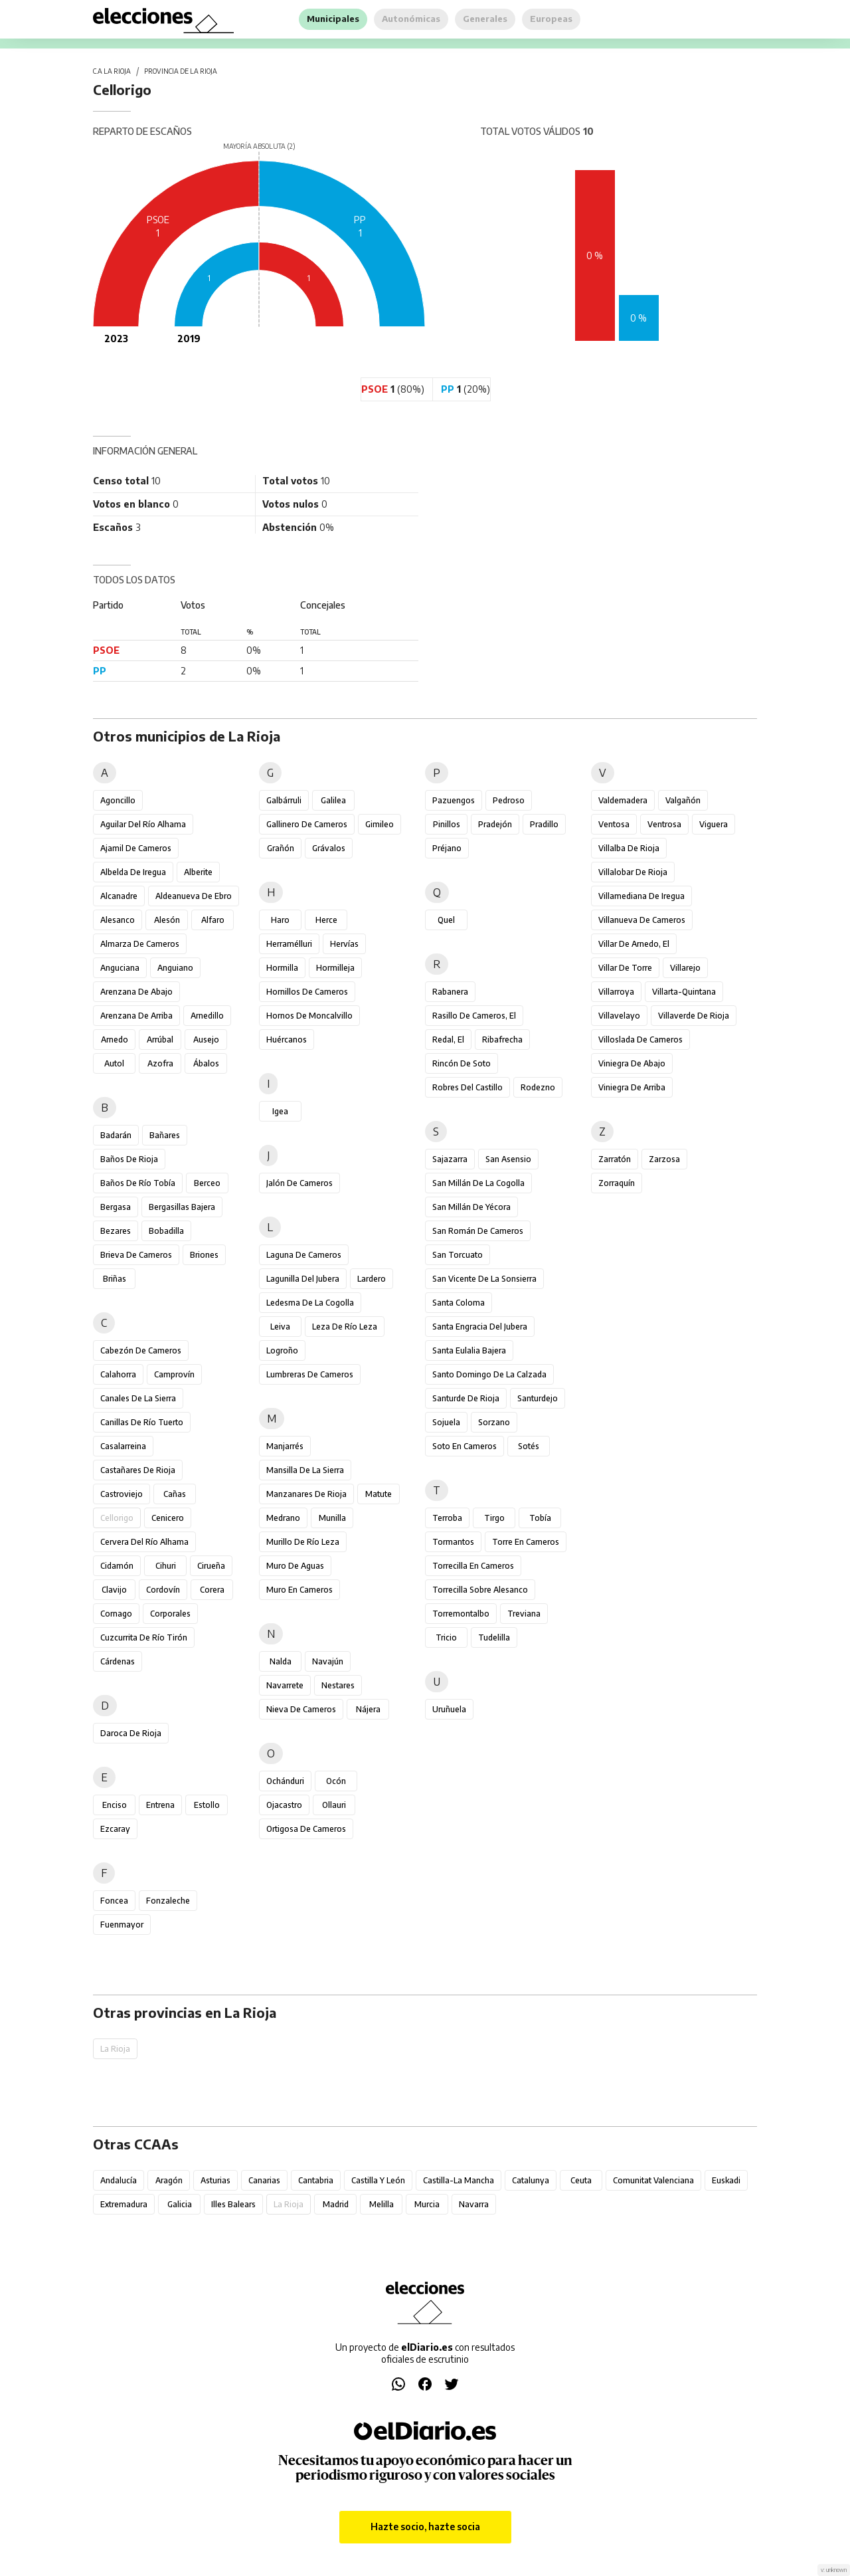 Image resolution: width=850 pixels, height=2576 pixels. Describe the element at coordinates (121, 1925) in the screenshot. I see `Fuenmayor` at that location.